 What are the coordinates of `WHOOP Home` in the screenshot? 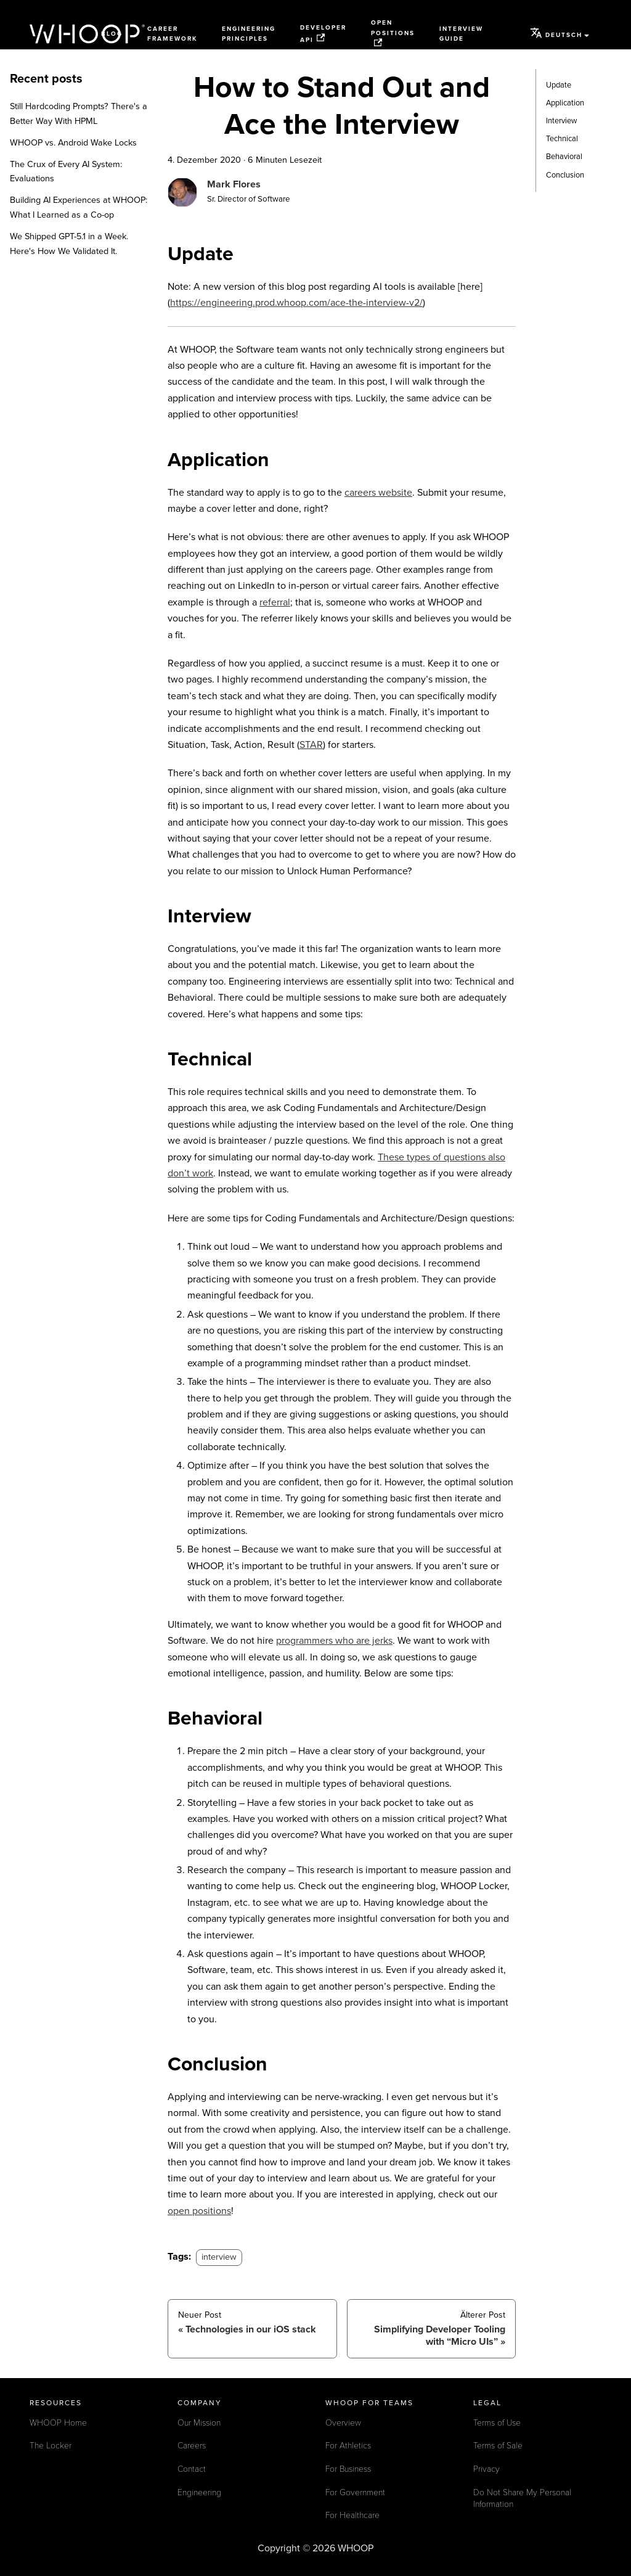 It's located at (58, 2423).